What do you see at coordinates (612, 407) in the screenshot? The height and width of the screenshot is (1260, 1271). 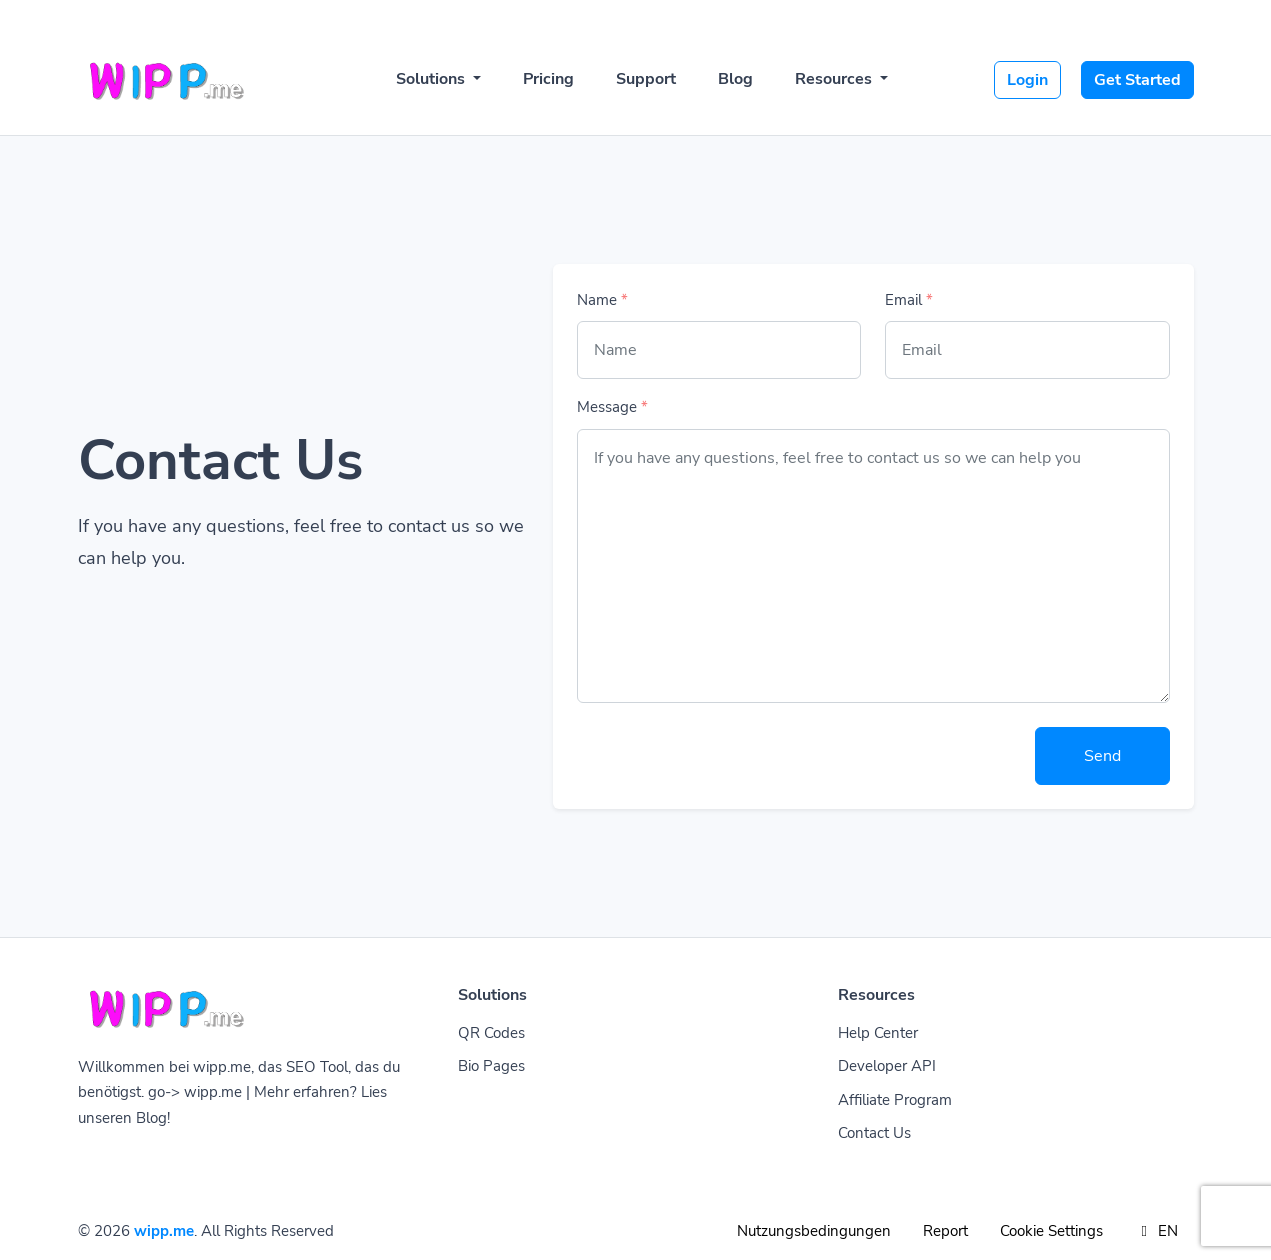 I see `Message` at bounding box center [612, 407].